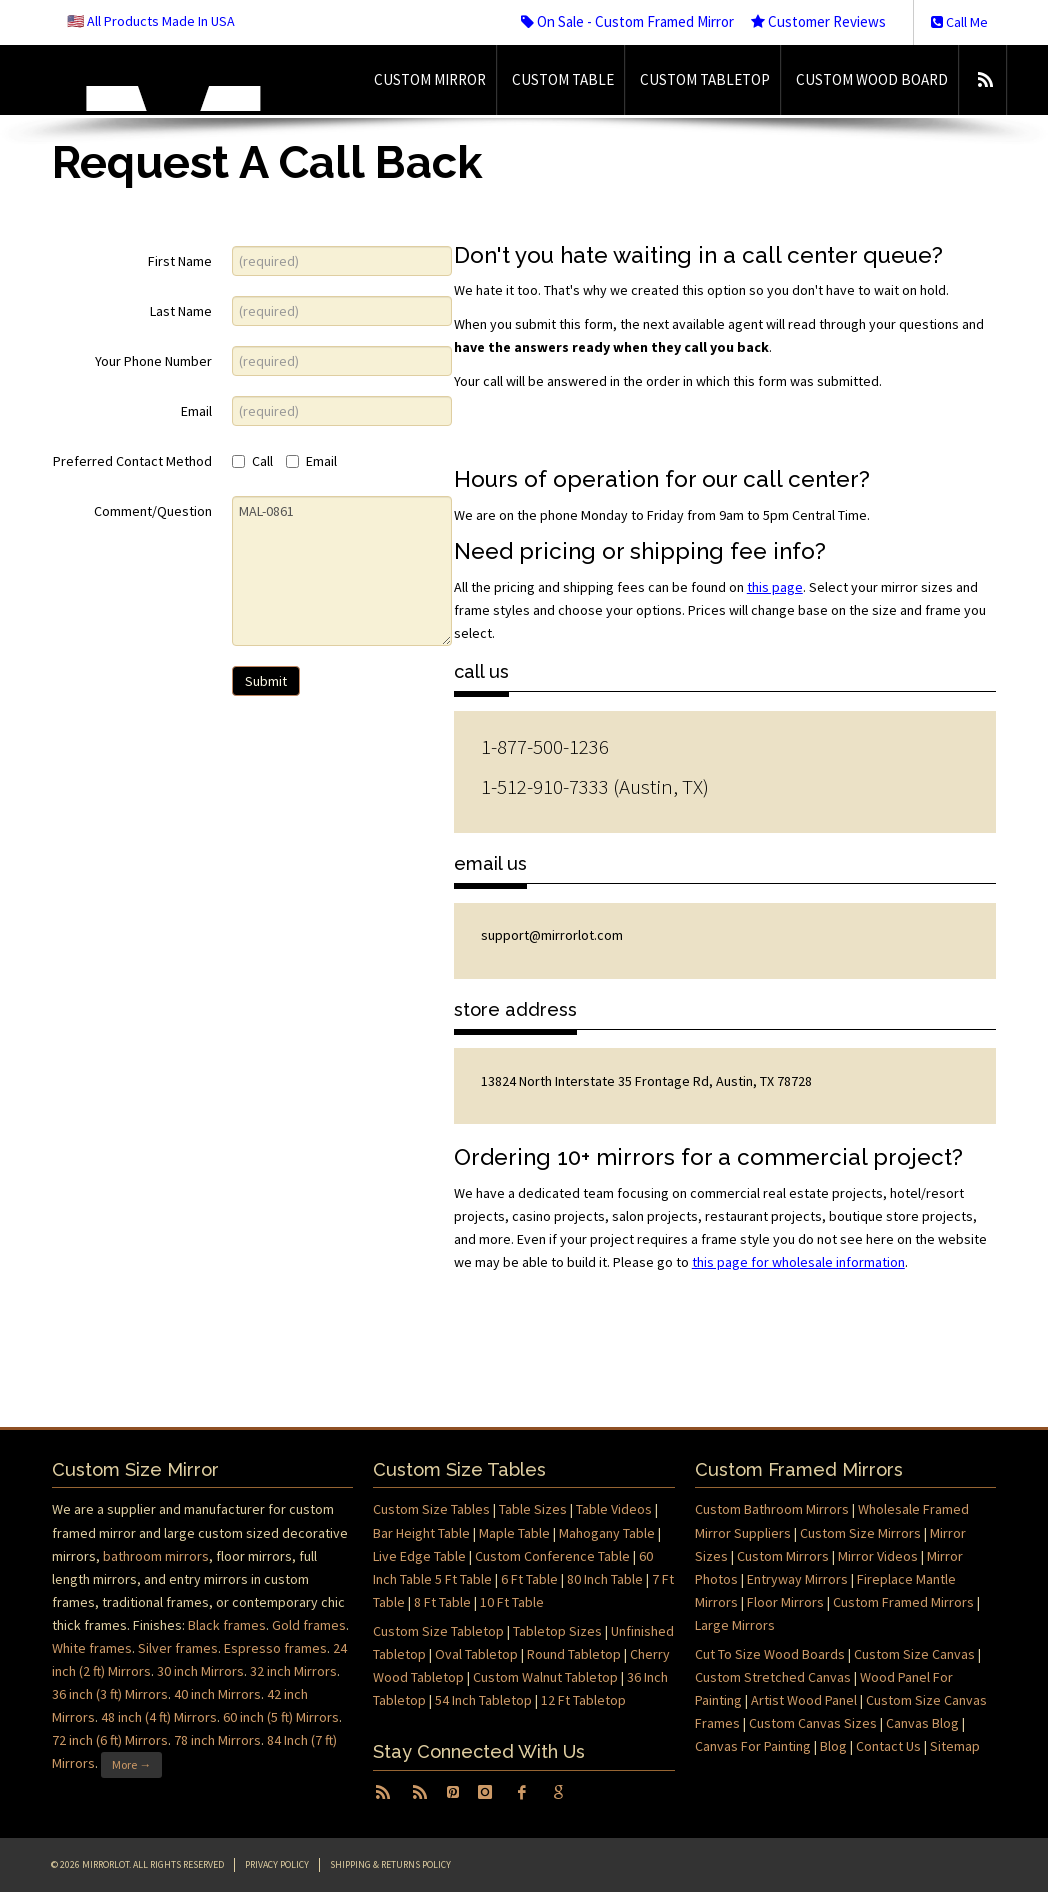 Image resolution: width=1048 pixels, height=1892 pixels. Describe the element at coordinates (773, 1677) in the screenshot. I see `Custom Stretched Canvas` at that location.